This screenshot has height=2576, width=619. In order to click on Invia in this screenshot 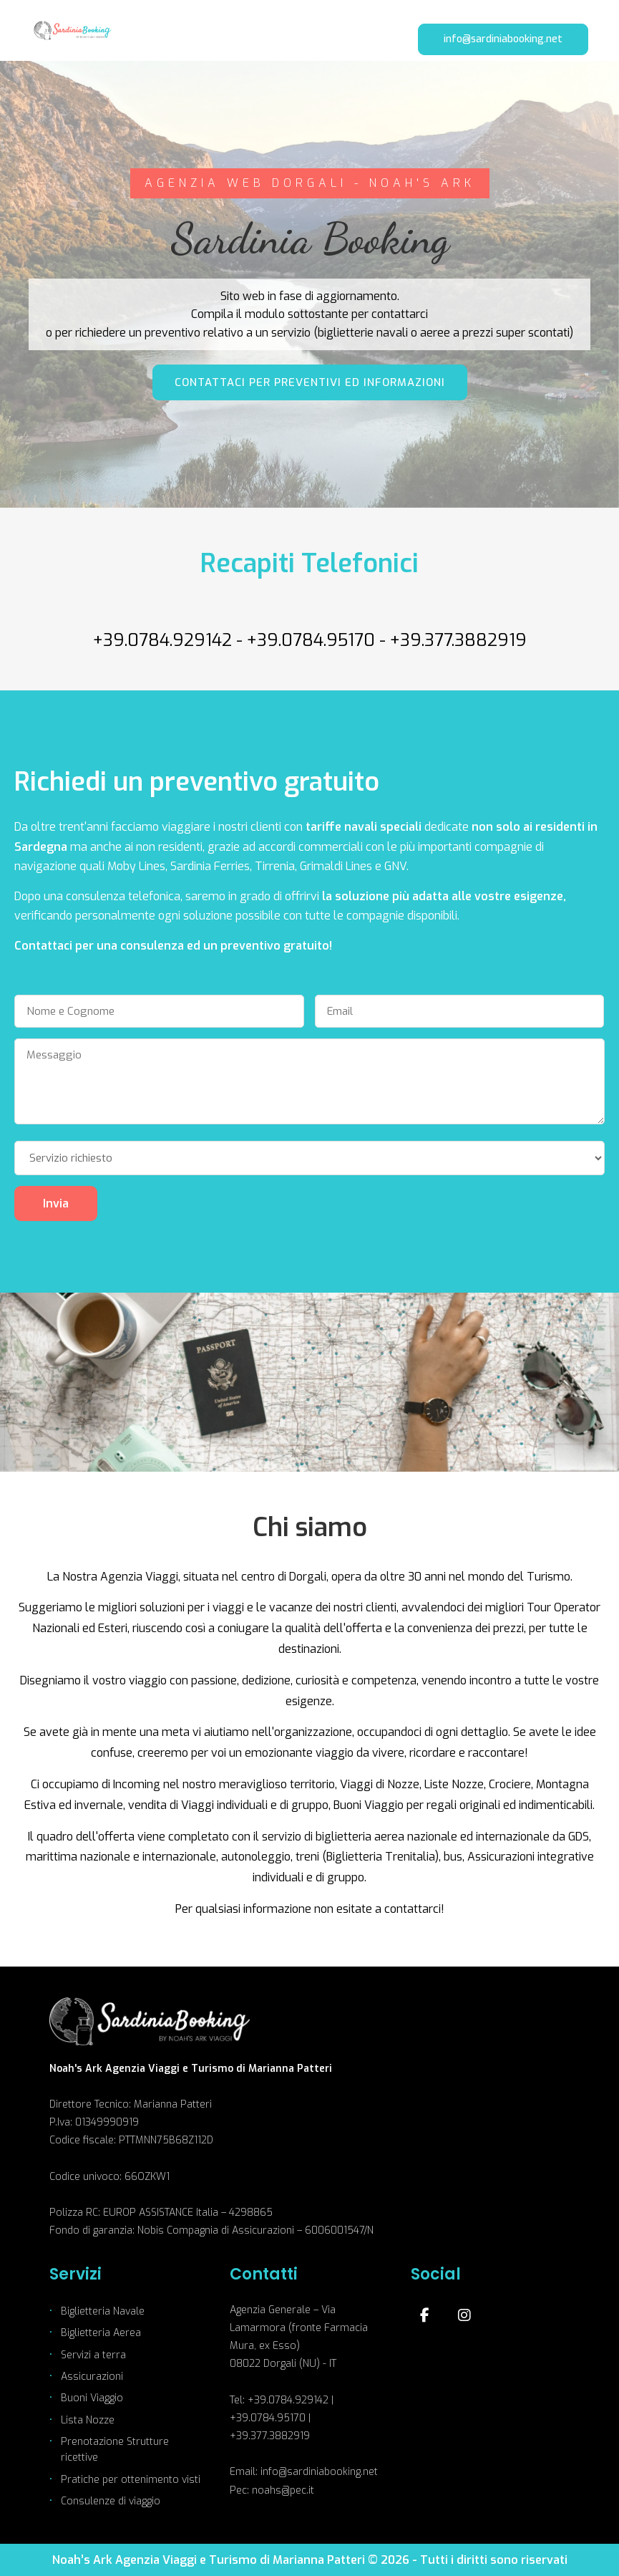, I will do `click(56, 1203)`.